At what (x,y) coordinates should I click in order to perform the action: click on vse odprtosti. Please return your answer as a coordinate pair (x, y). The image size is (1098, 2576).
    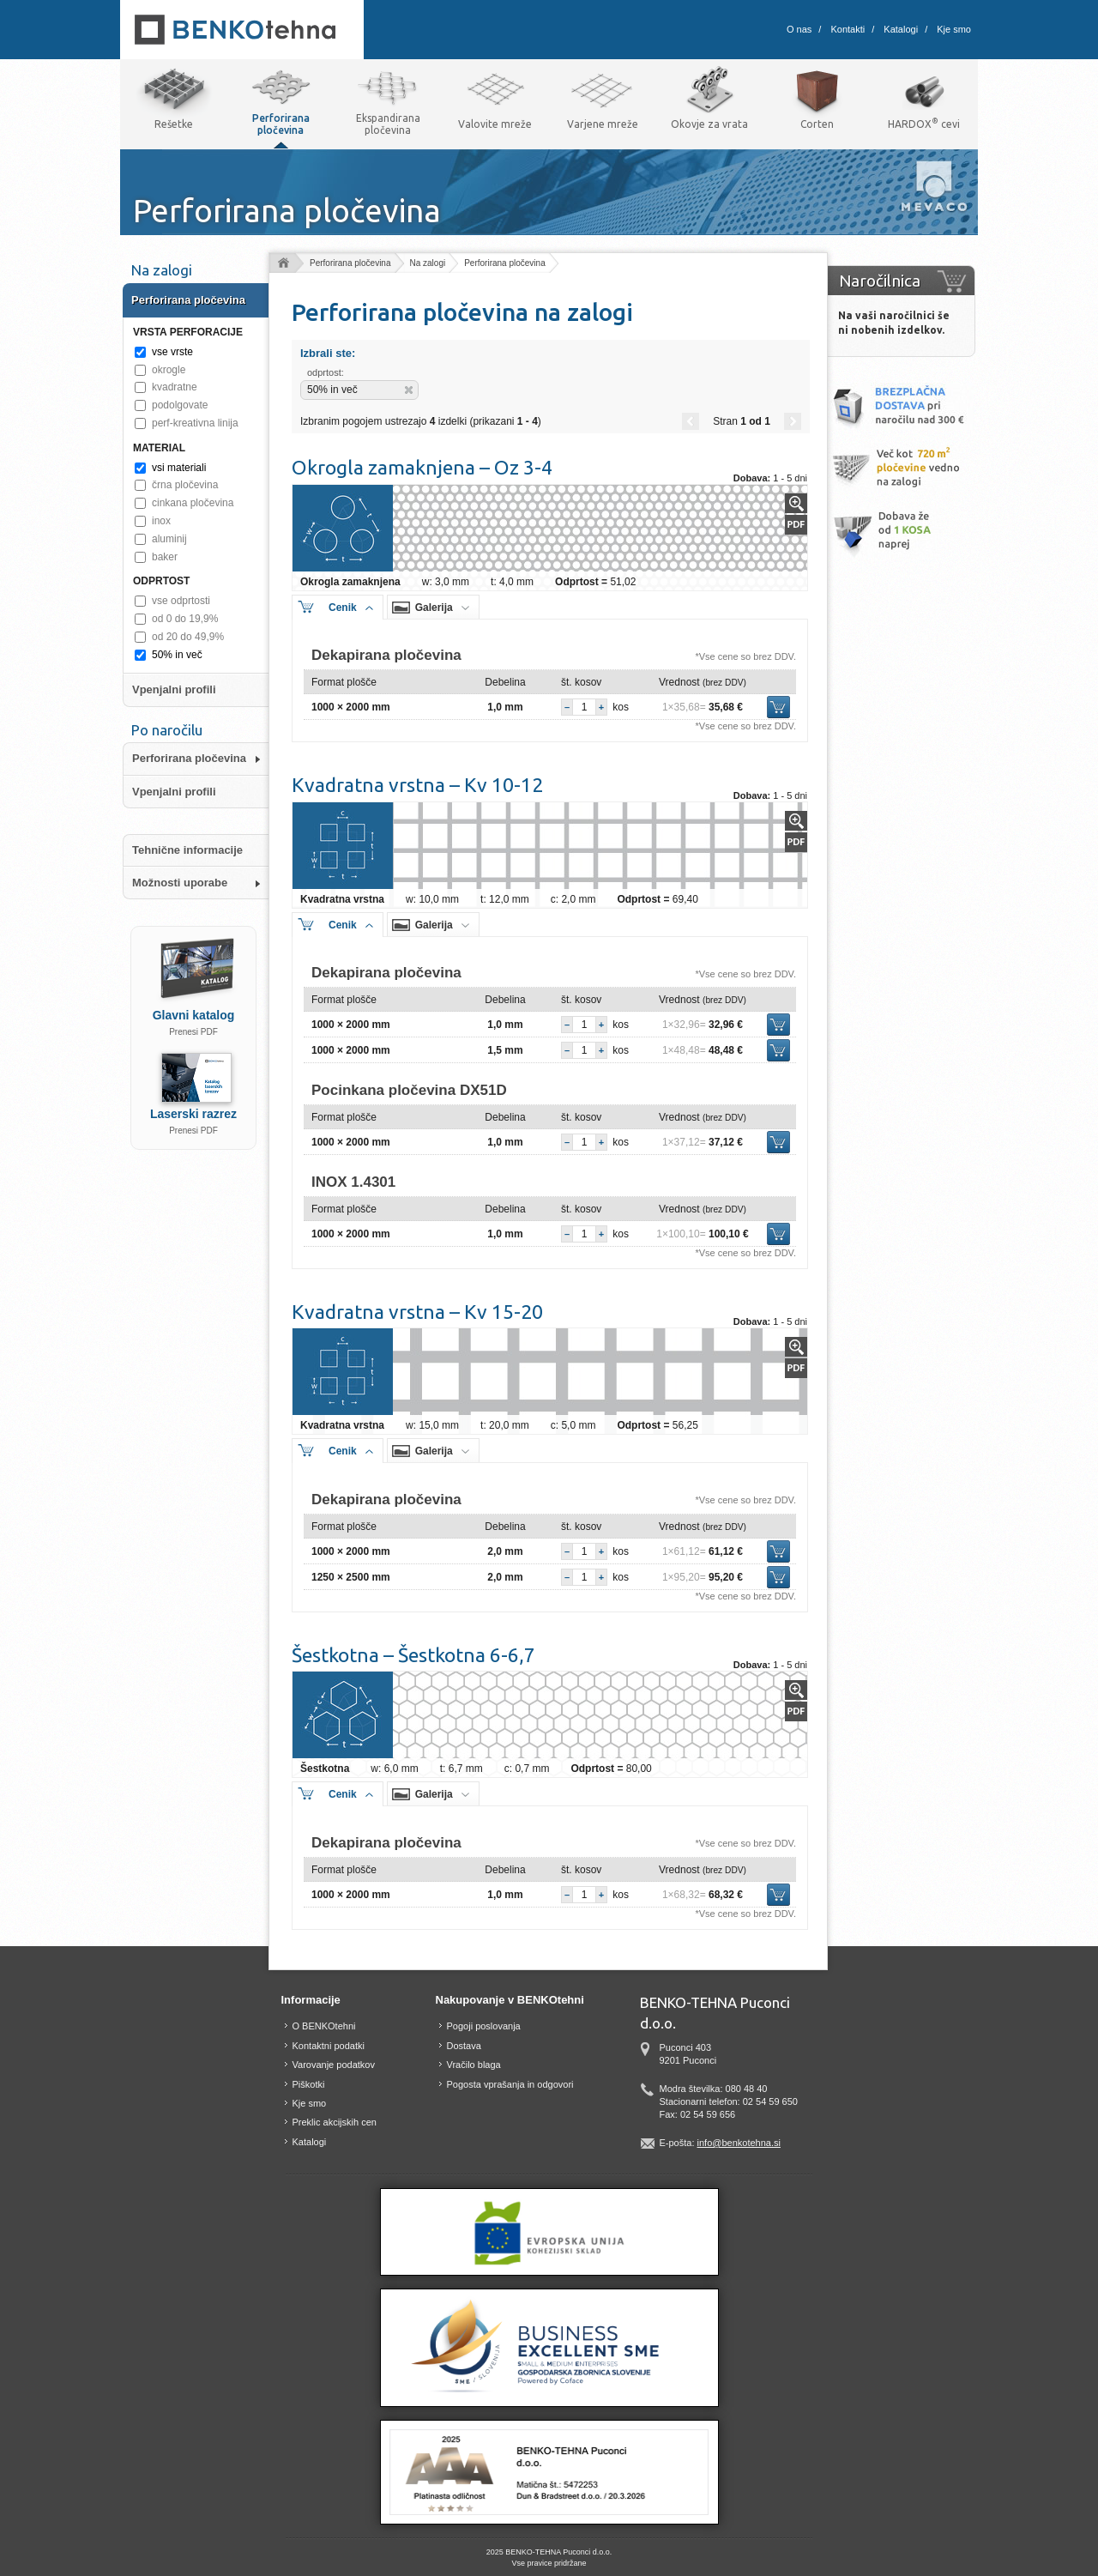
    Looking at the image, I should click on (181, 601).